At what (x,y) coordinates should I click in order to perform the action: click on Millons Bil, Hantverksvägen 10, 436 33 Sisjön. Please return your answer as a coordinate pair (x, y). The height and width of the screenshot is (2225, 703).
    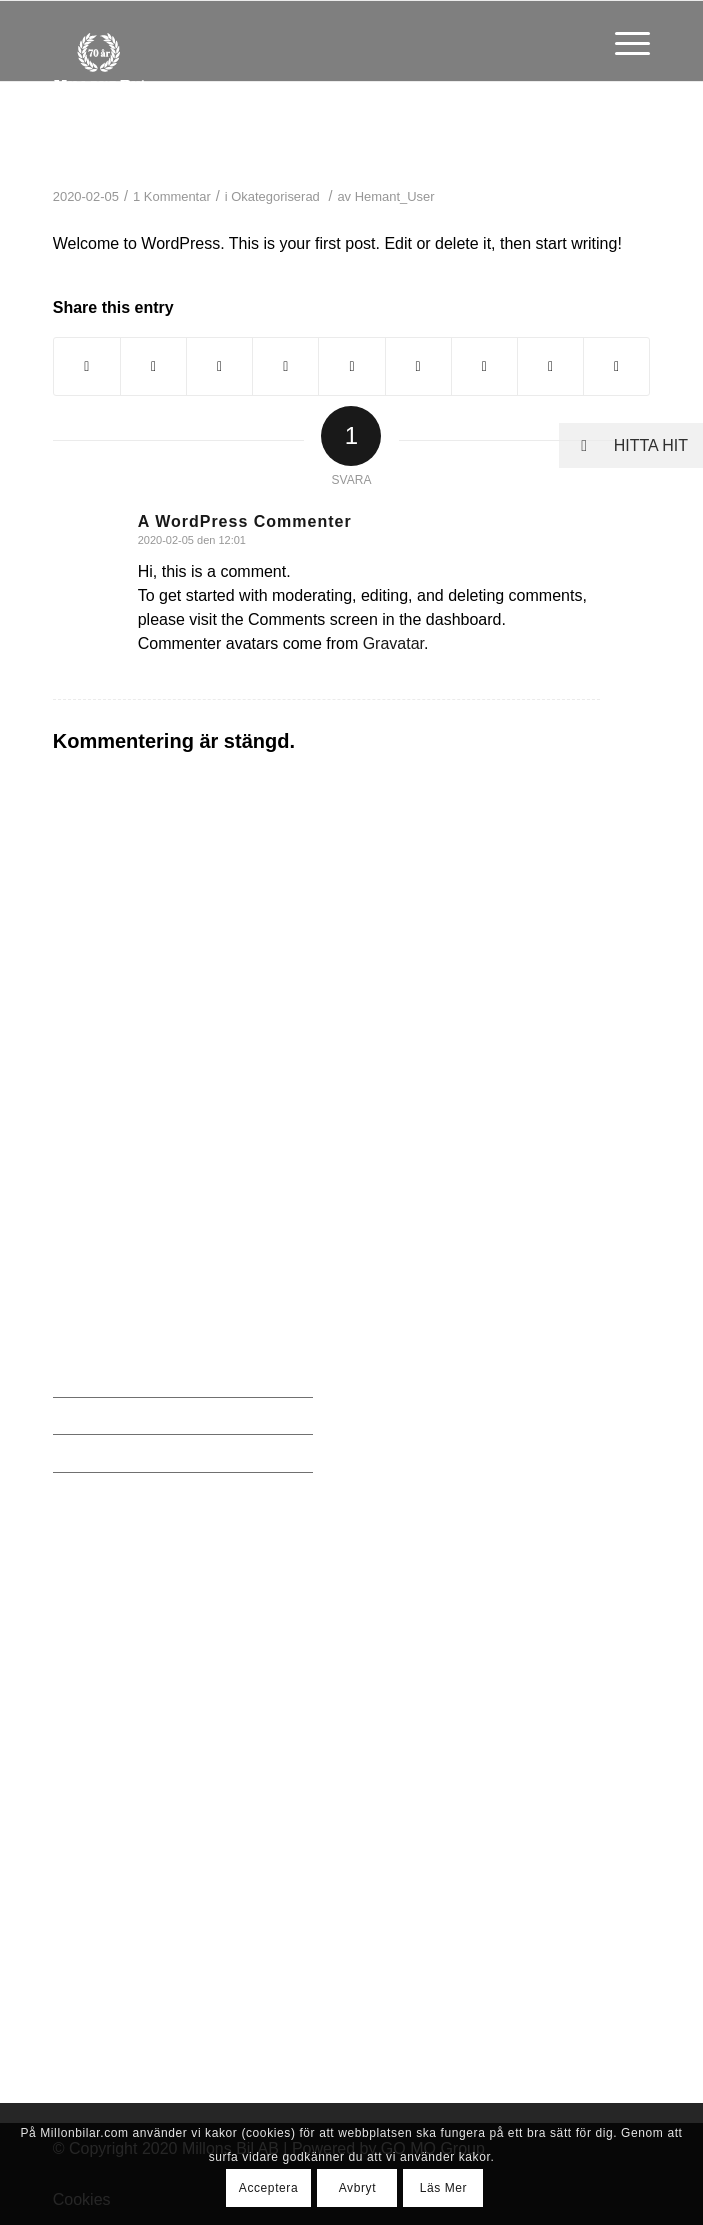
    Looking at the image, I should click on (179, 1112).